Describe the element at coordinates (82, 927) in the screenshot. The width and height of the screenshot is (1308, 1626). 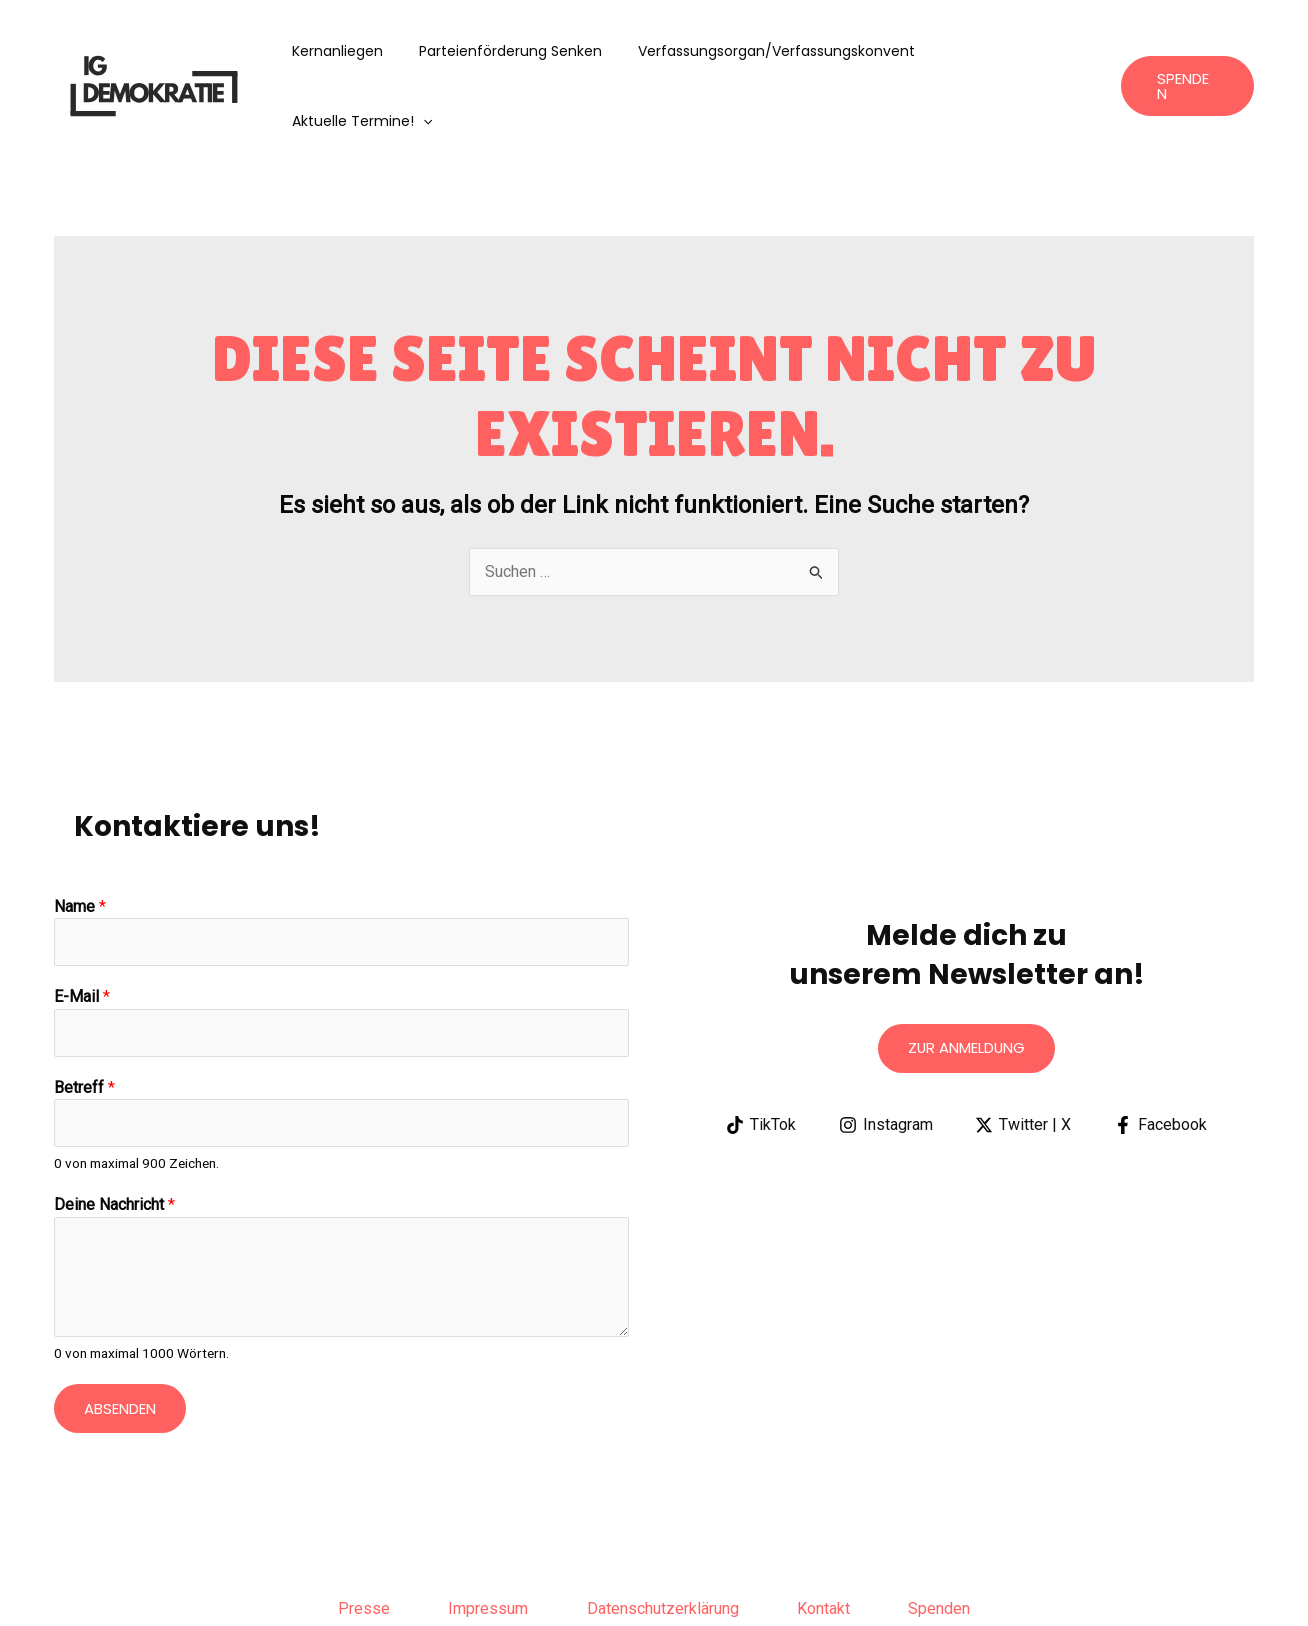
I see `E-Mail` at that location.